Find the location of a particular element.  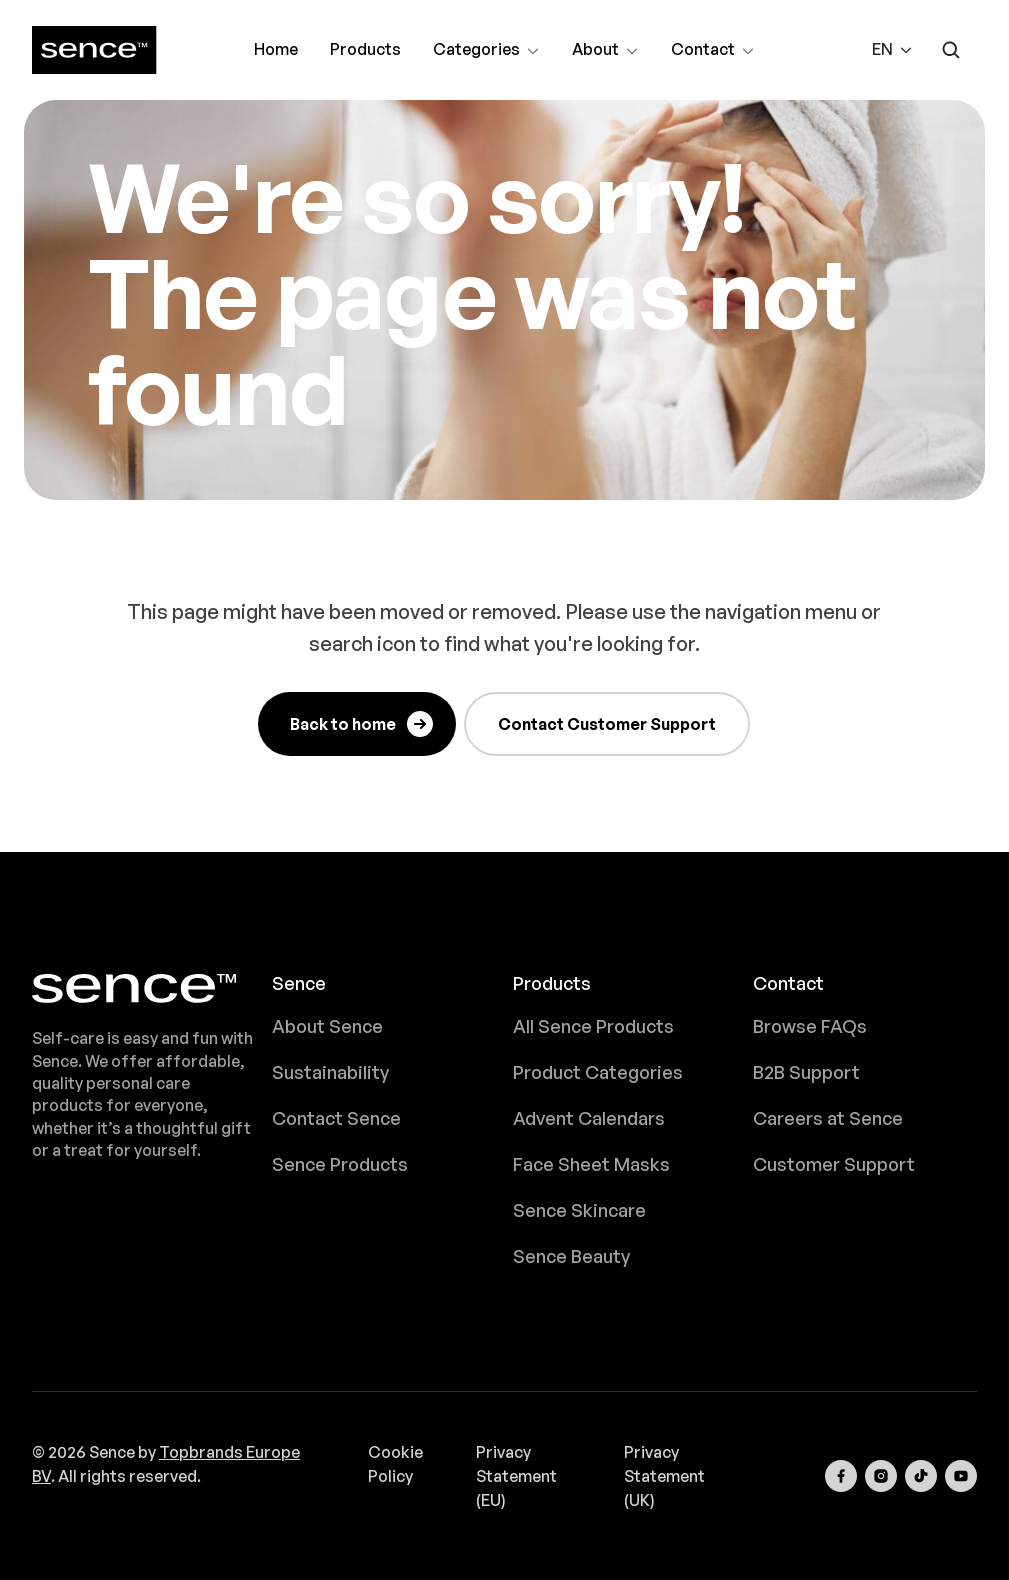

[Open search form] is located at coordinates (951, 50).